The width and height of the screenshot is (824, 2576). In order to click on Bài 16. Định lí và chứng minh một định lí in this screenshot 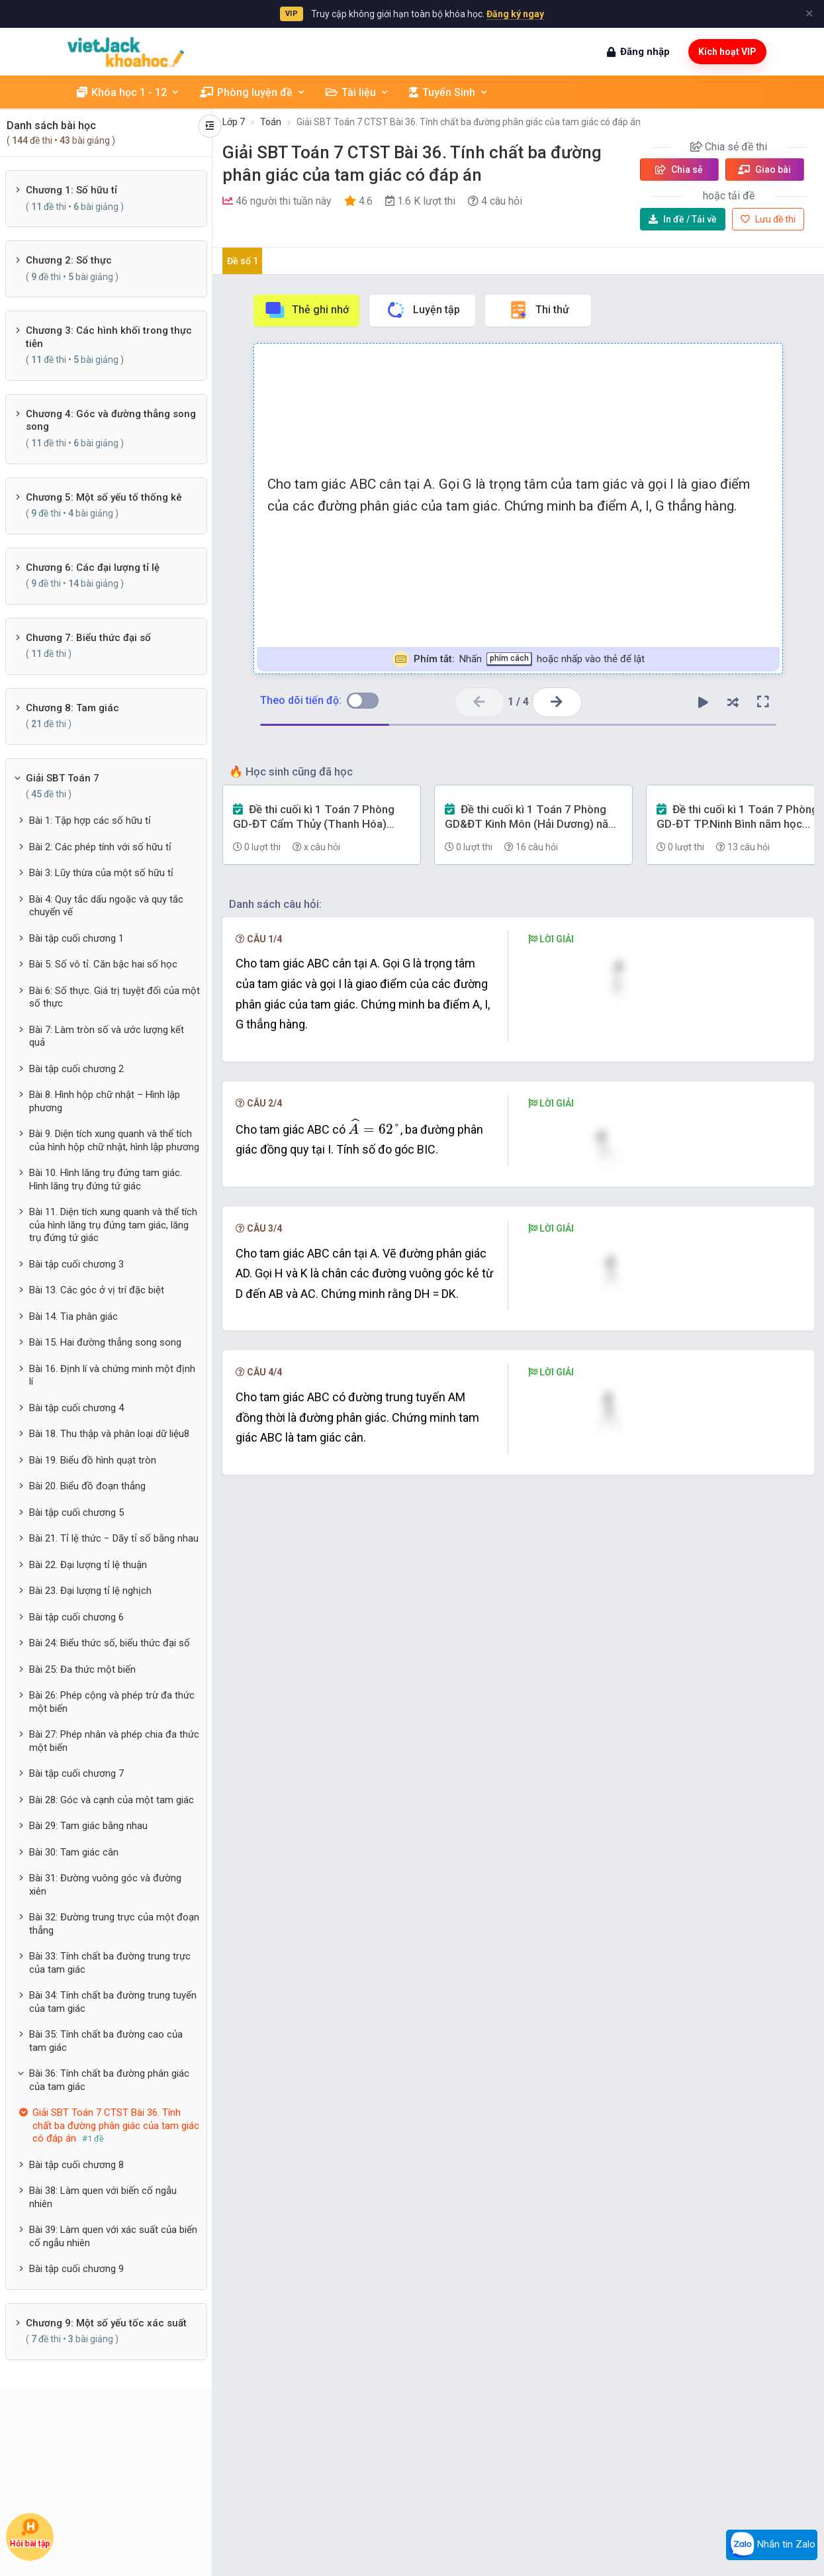, I will do `click(112, 1375)`.